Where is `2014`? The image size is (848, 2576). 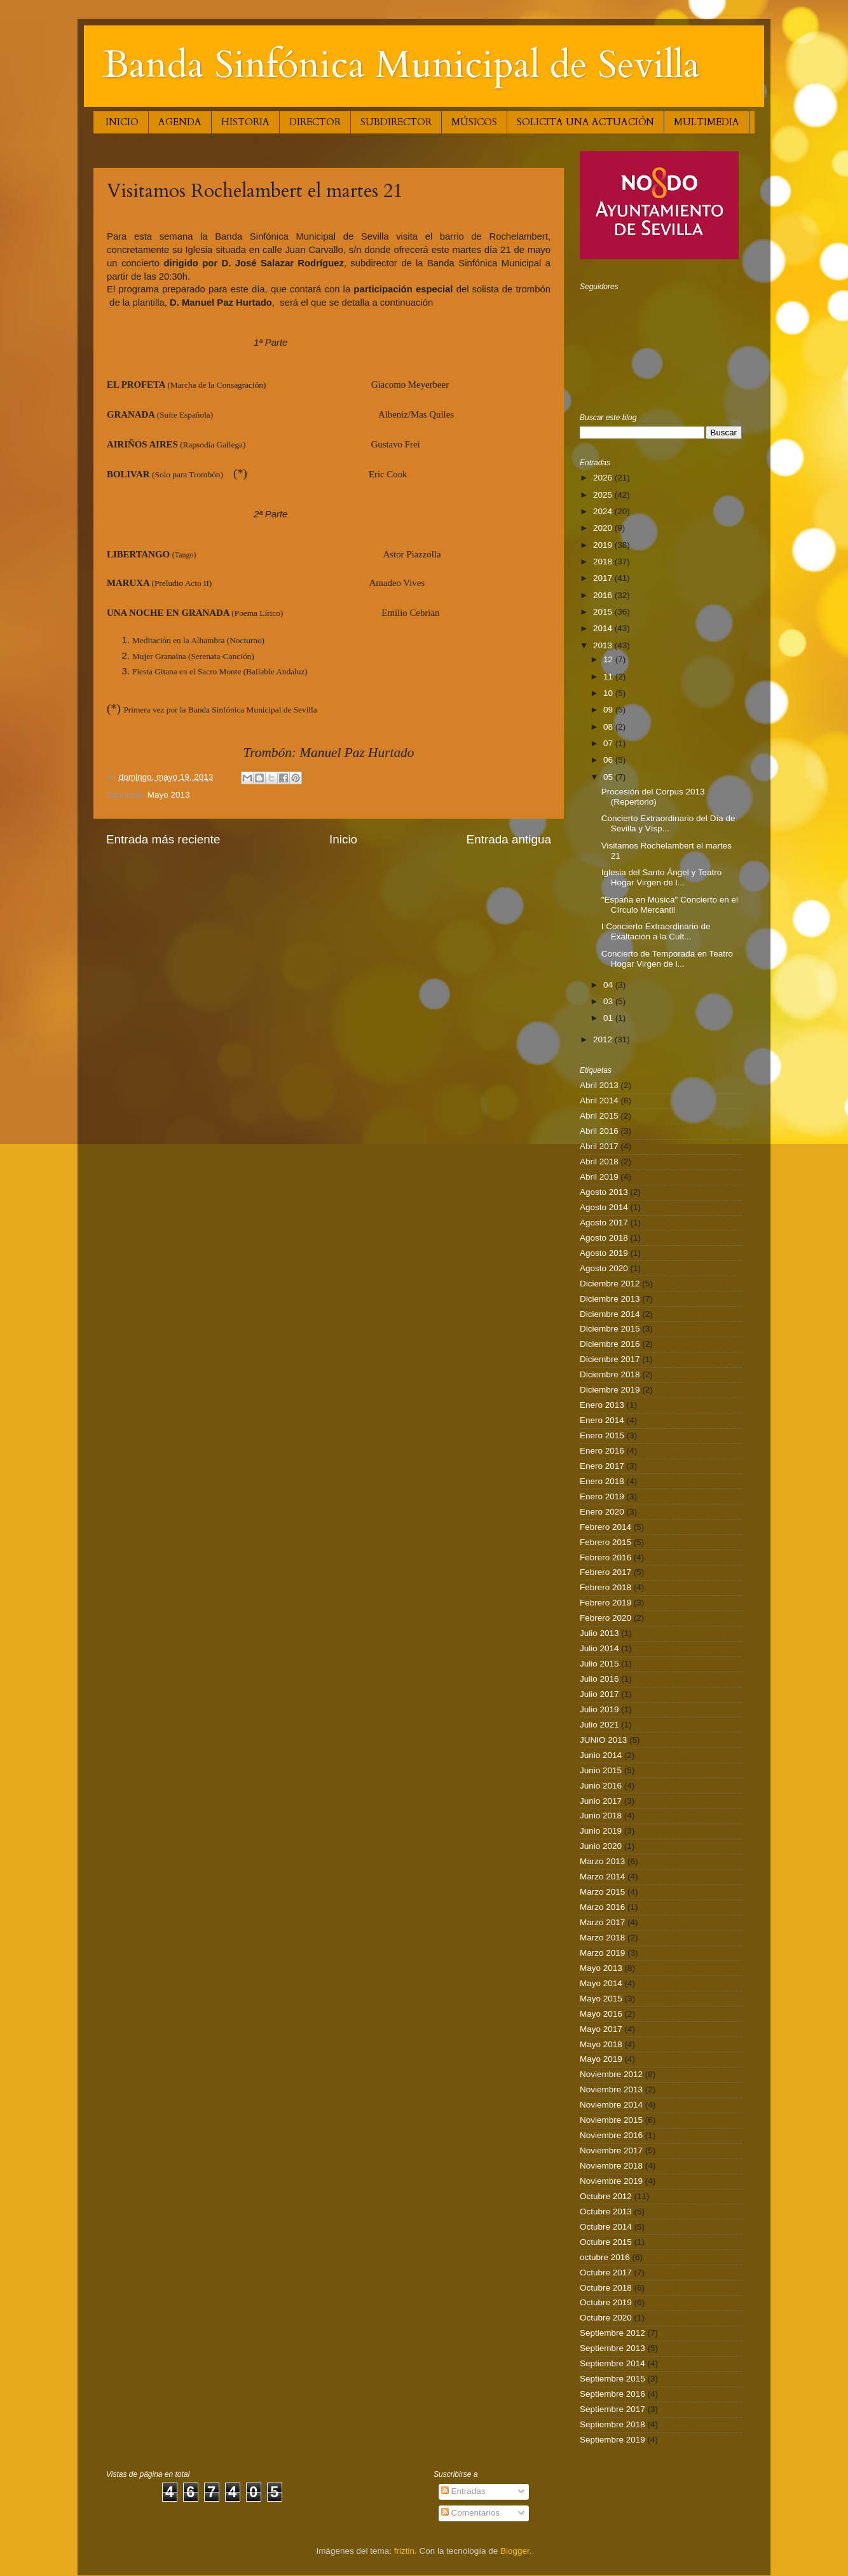 2014 is located at coordinates (604, 628).